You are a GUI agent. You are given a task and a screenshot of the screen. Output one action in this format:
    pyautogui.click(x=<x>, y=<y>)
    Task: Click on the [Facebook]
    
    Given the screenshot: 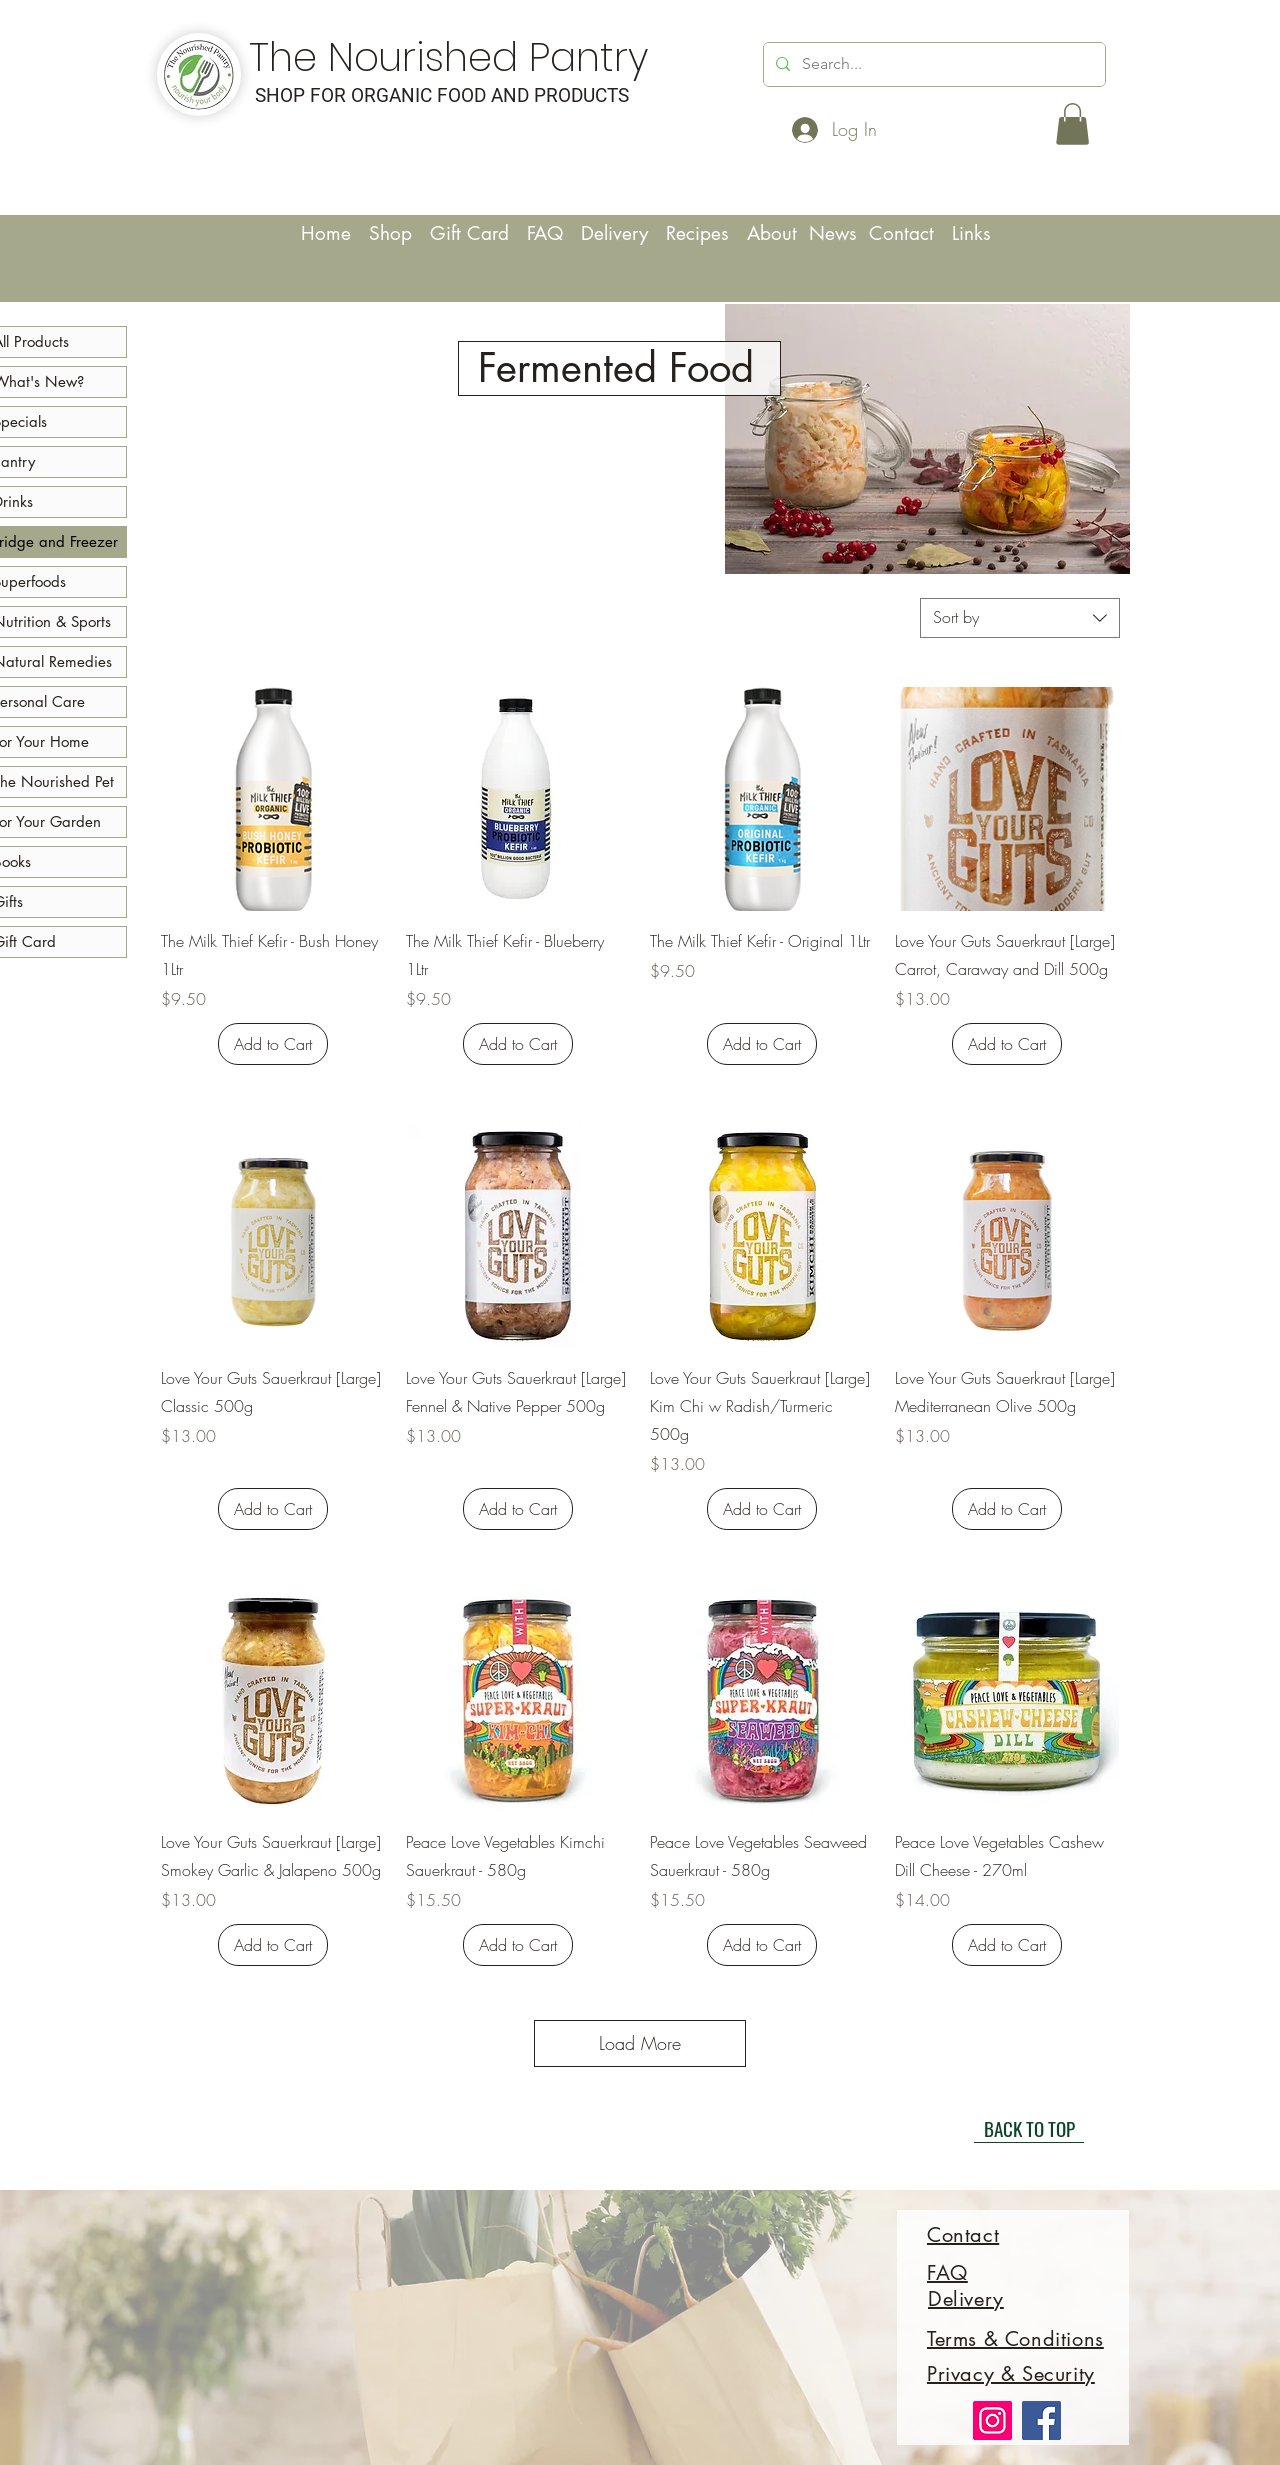 What is the action you would take?
    pyautogui.click(x=1041, y=2420)
    